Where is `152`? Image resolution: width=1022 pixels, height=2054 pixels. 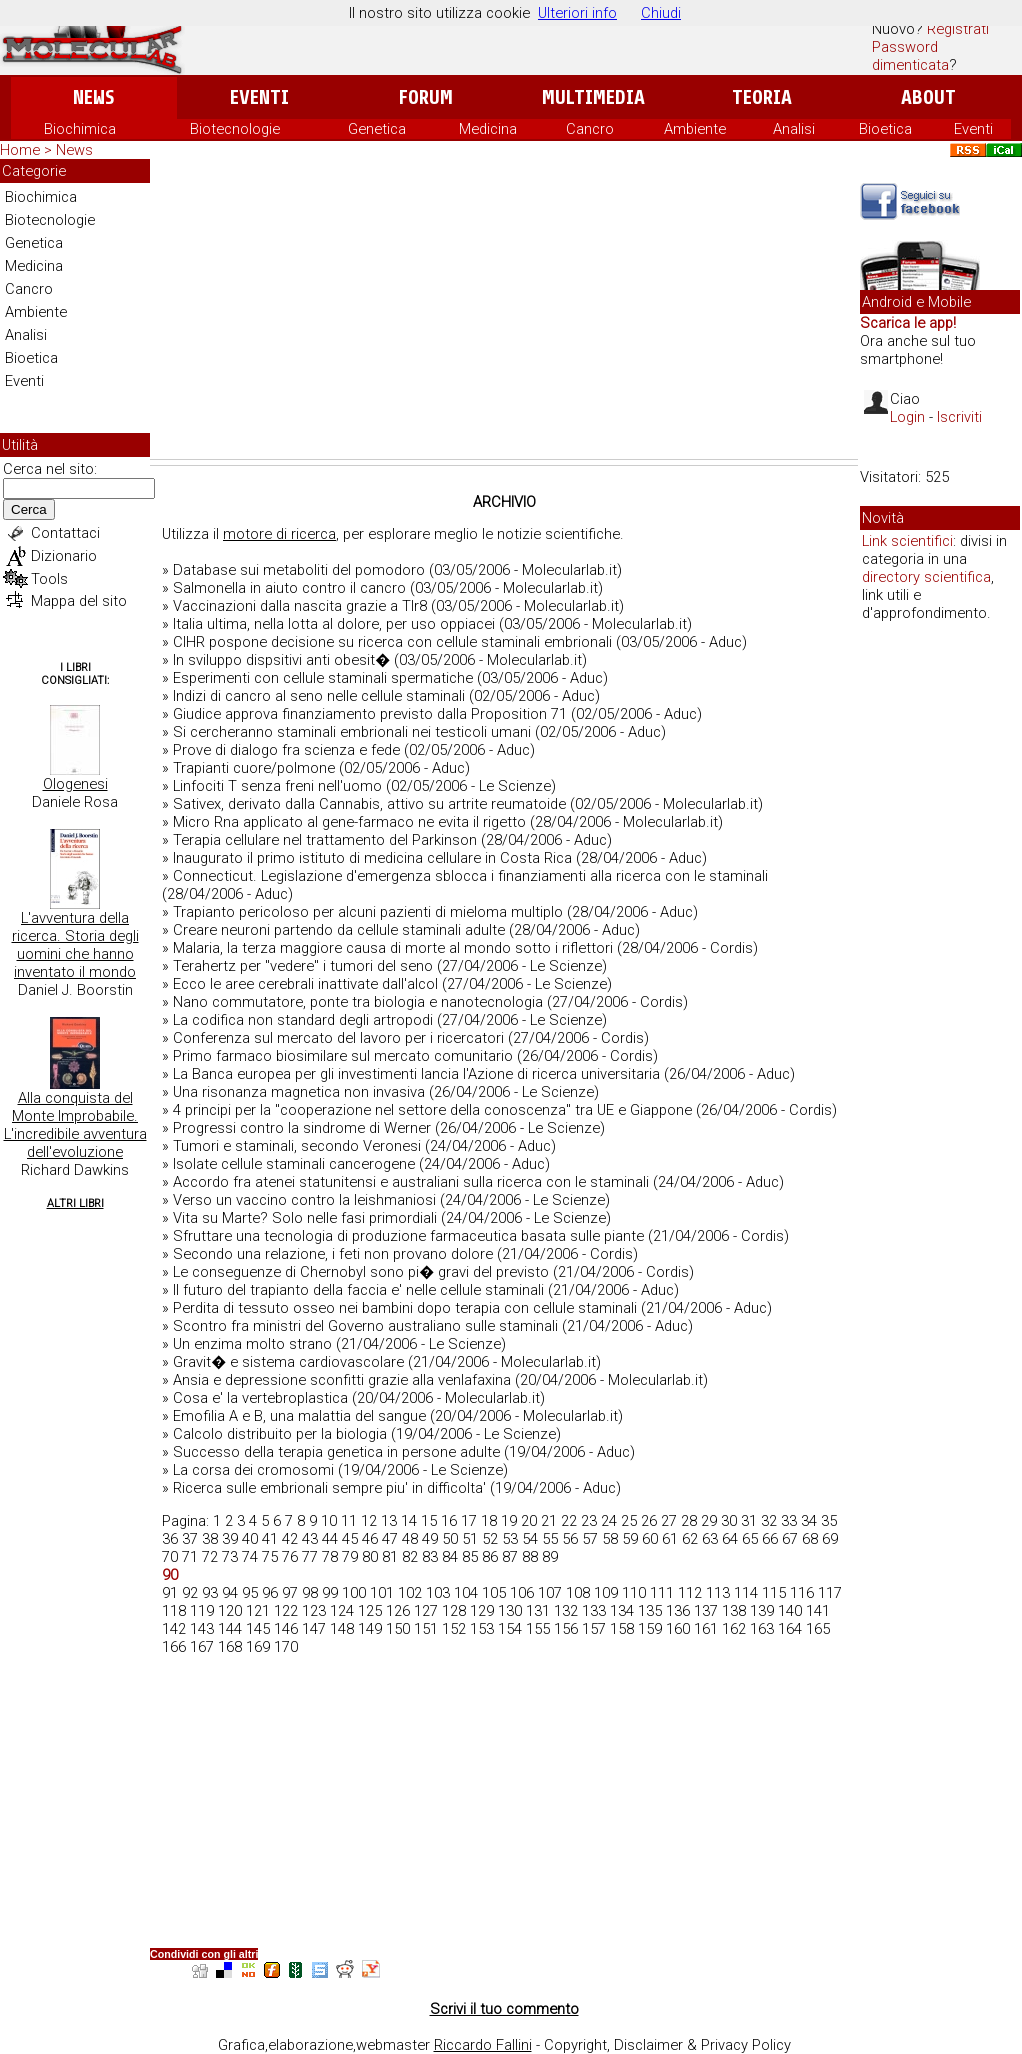
152 is located at coordinates (454, 1629).